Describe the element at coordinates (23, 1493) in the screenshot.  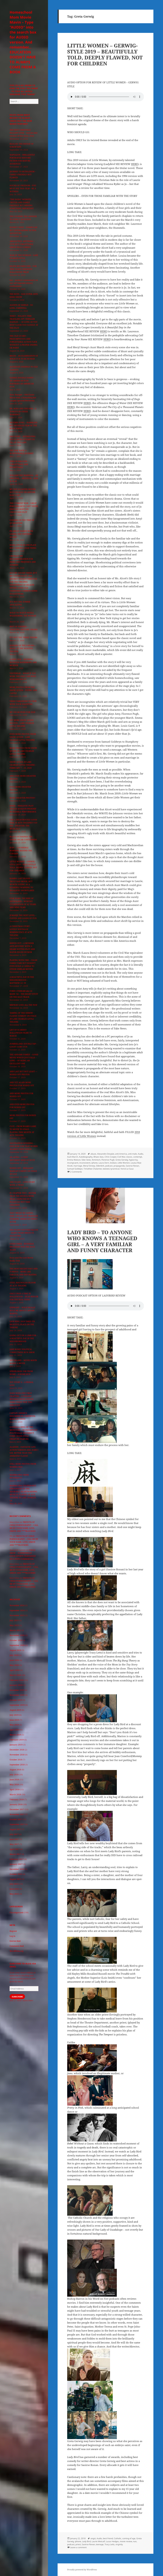
I see `MAMMA MIA! EXUBERANCE PERSONIFIED IN THE ADORABLE HEARTWARMING MUSICAL PLAYING AT ACTS THEATRE IN LAKE CHARLES, LA` at that location.